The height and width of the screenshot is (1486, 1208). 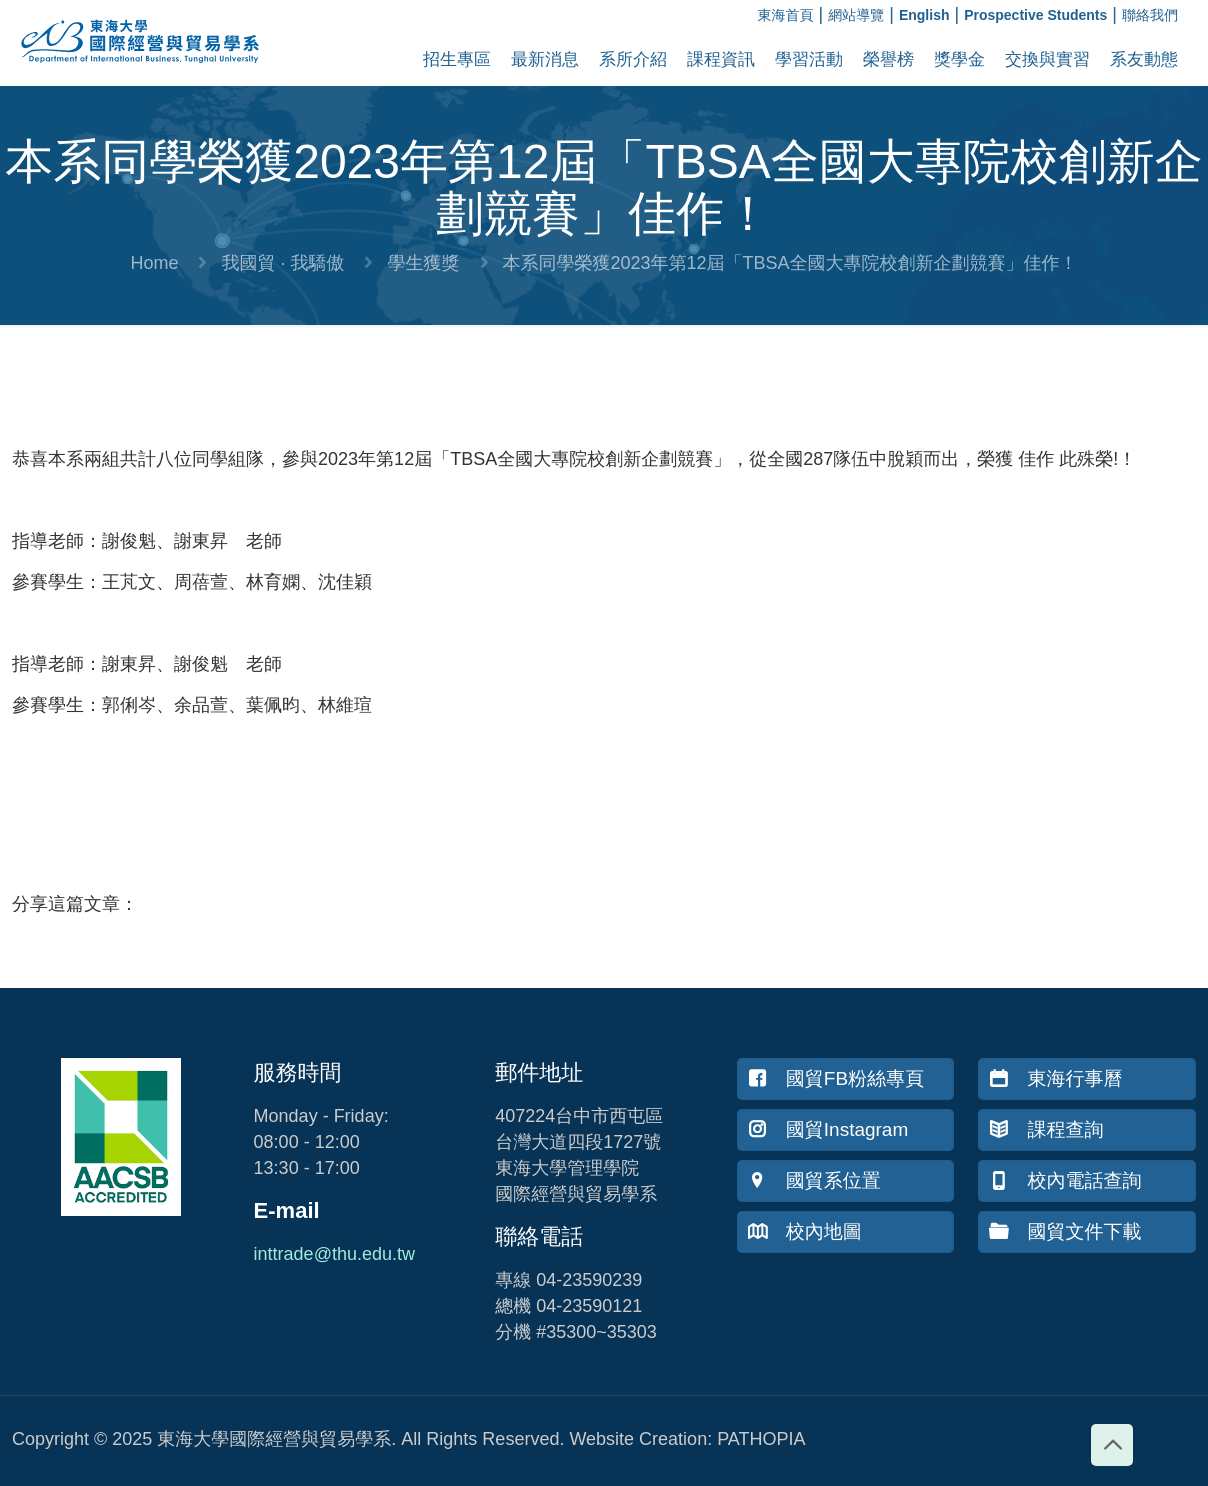 What do you see at coordinates (924, 15) in the screenshot?
I see `English` at bounding box center [924, 15].